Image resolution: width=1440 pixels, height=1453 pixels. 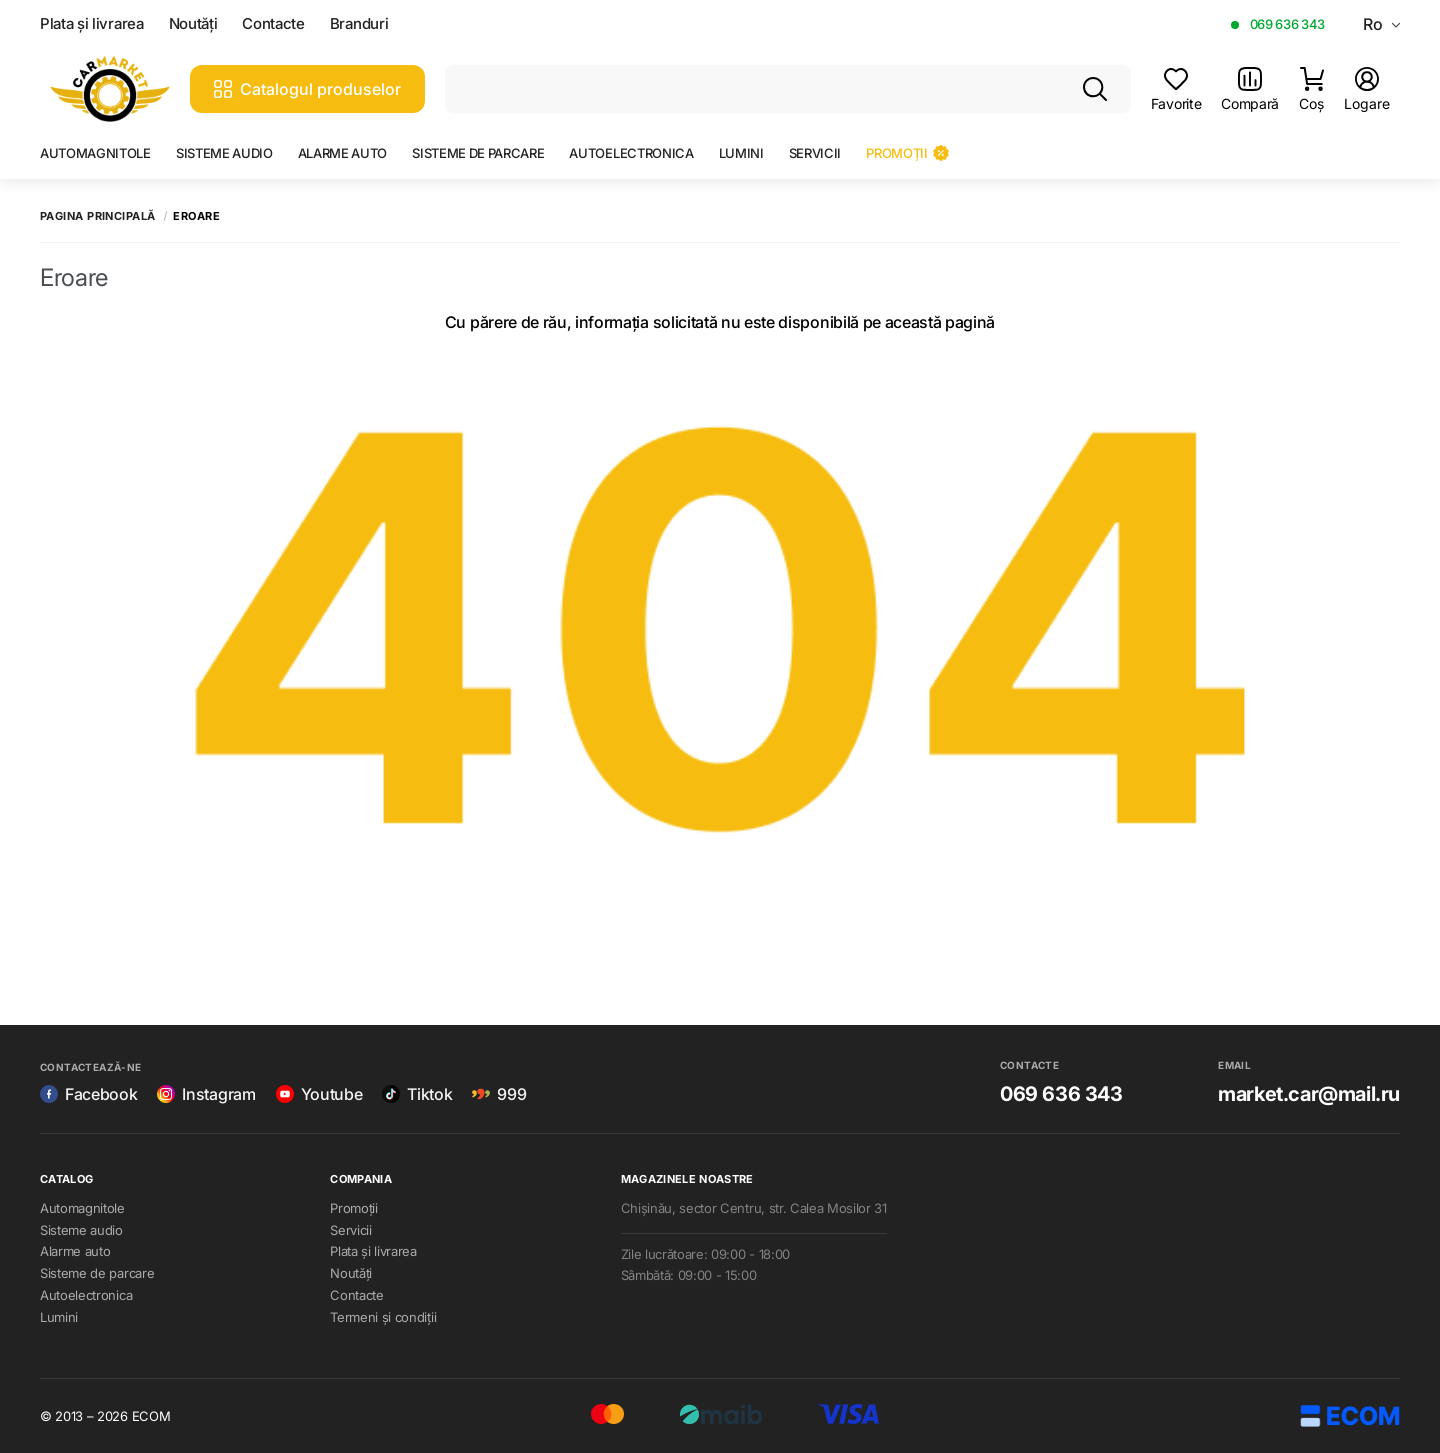 What do you see at coordinates (907, 153) in the screenshot?
I see `Promoții` at bounding box center [907, 153].